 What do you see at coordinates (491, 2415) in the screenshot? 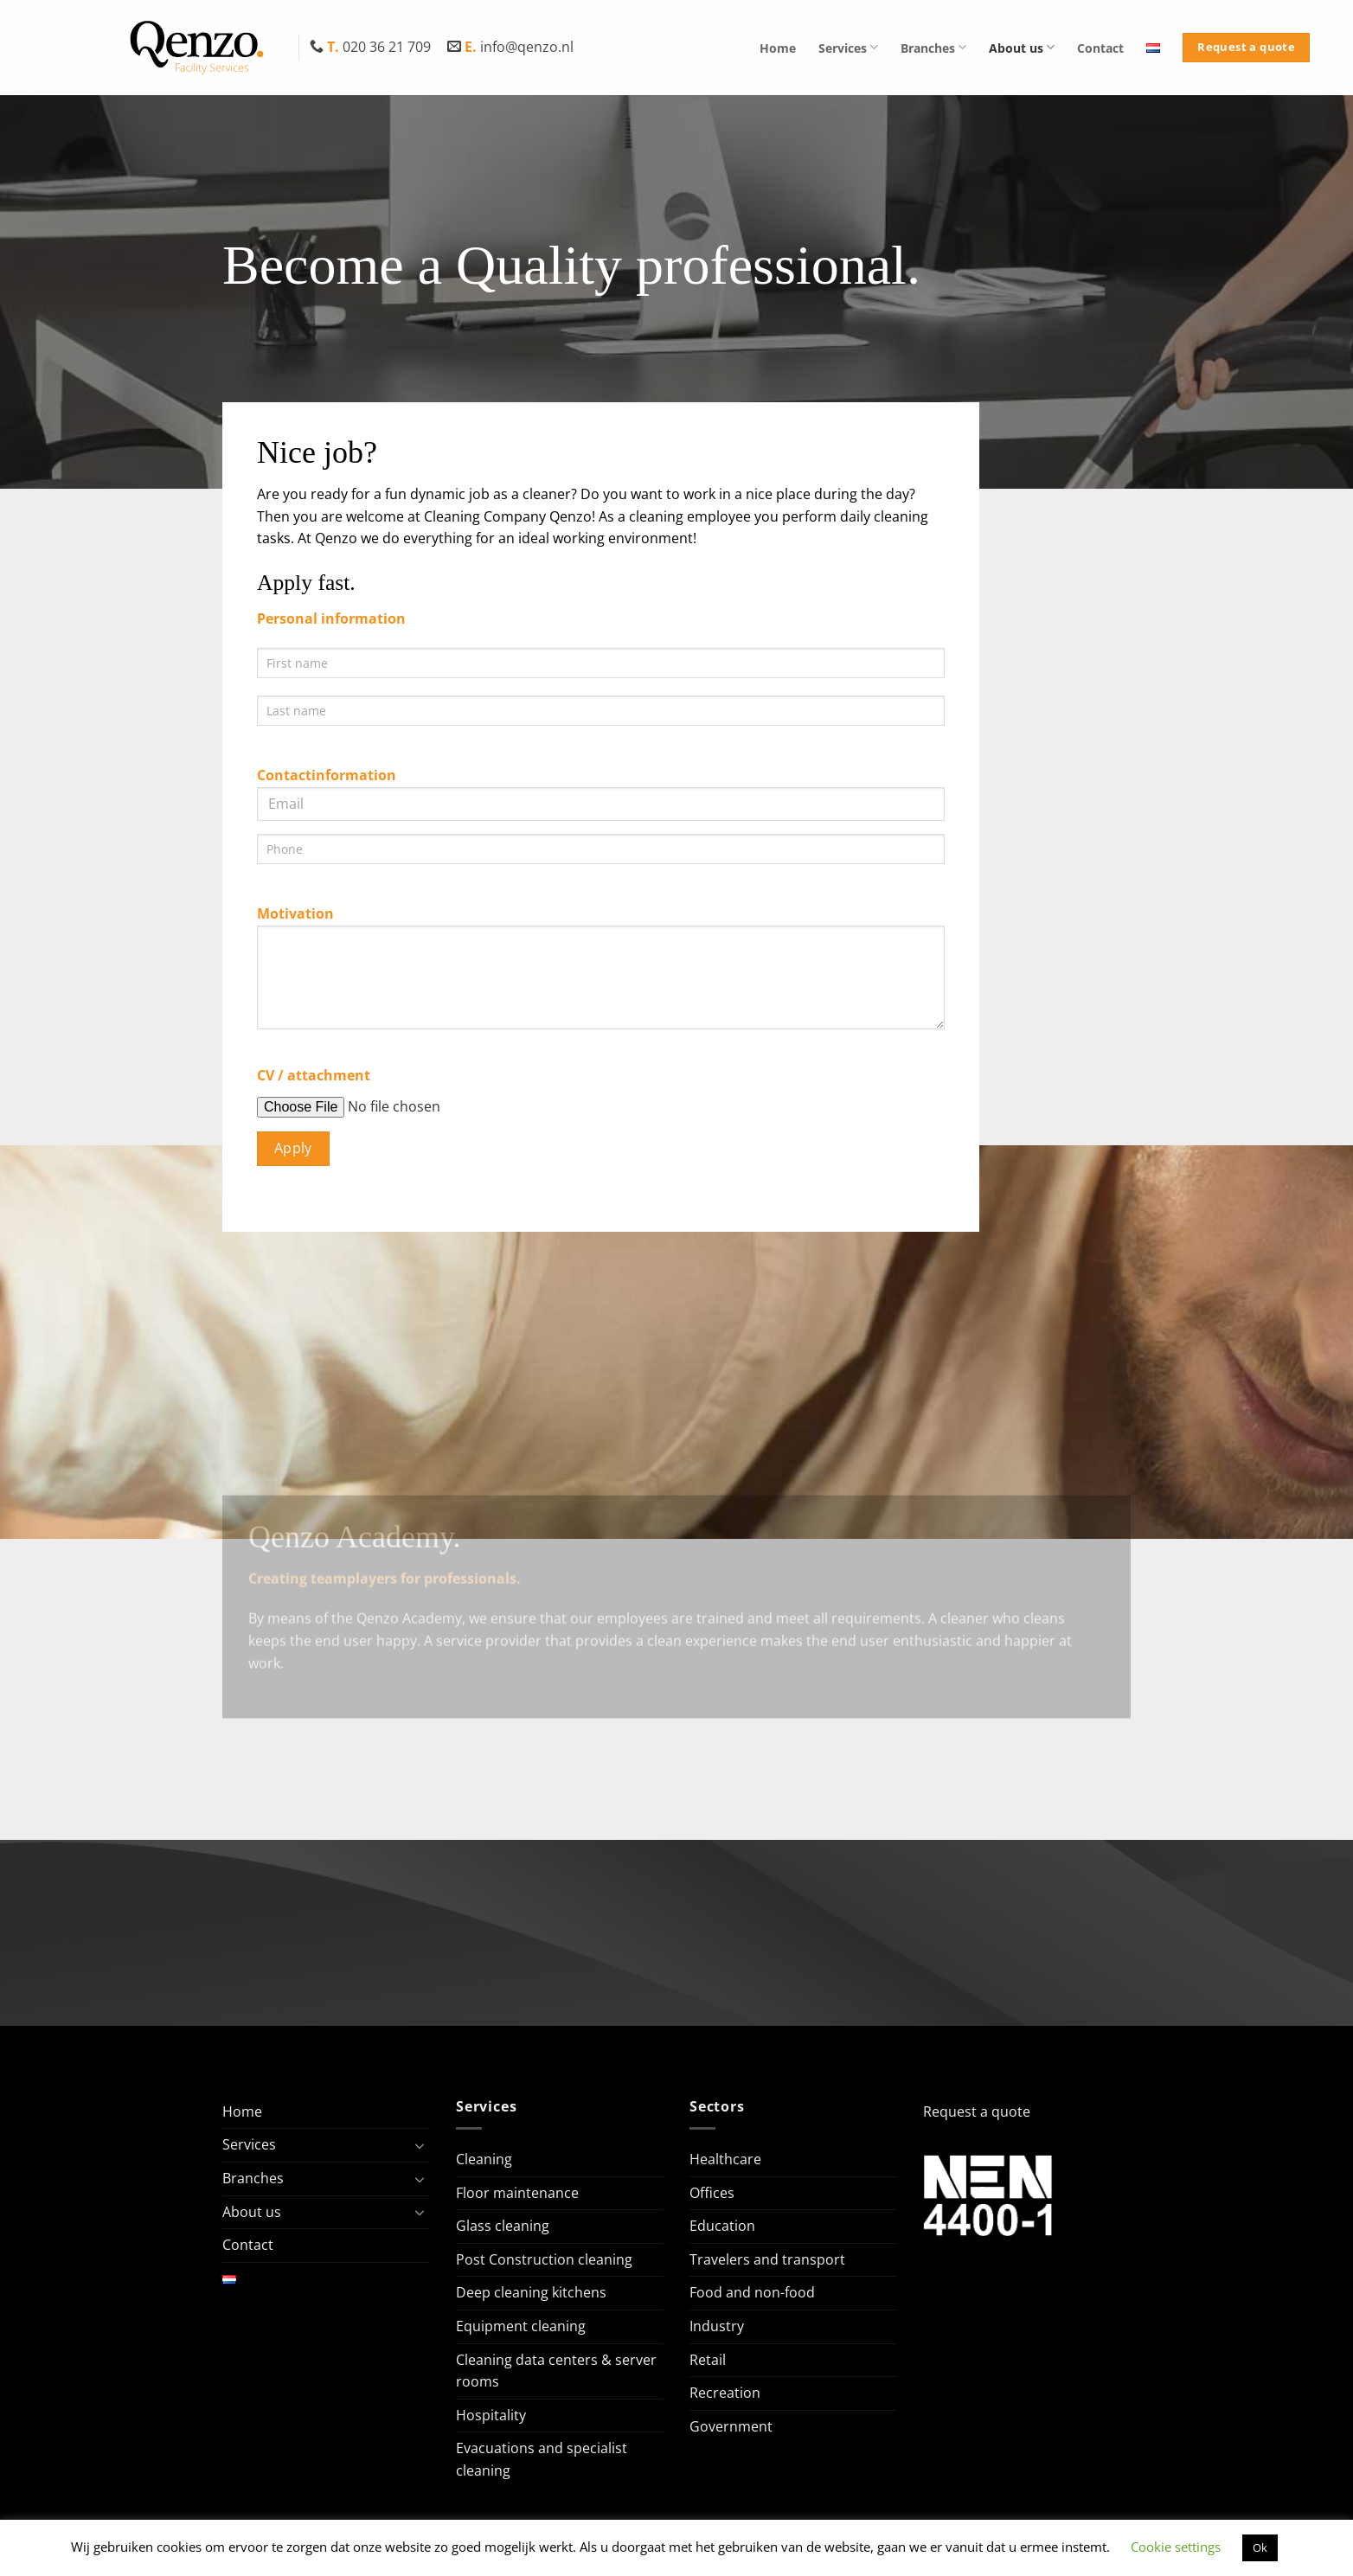
I see `Hospitality` at bounding box center [491, 2415].